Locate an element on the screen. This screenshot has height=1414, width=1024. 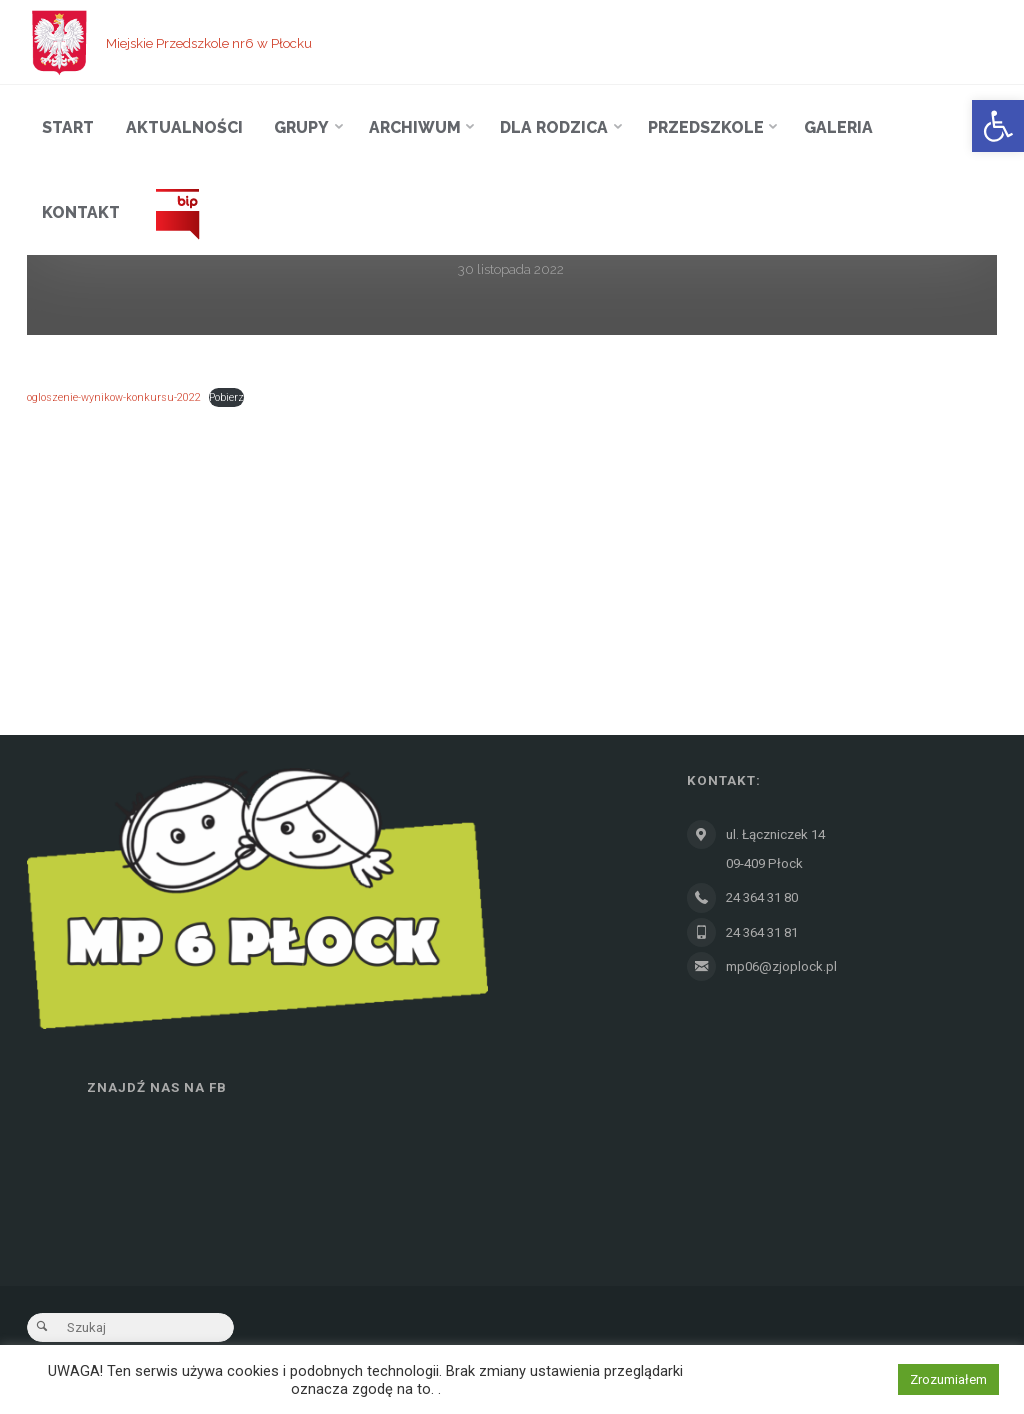
ogloszenie-wynikow-konkursu-2022 is located at coordinates (114, 397).